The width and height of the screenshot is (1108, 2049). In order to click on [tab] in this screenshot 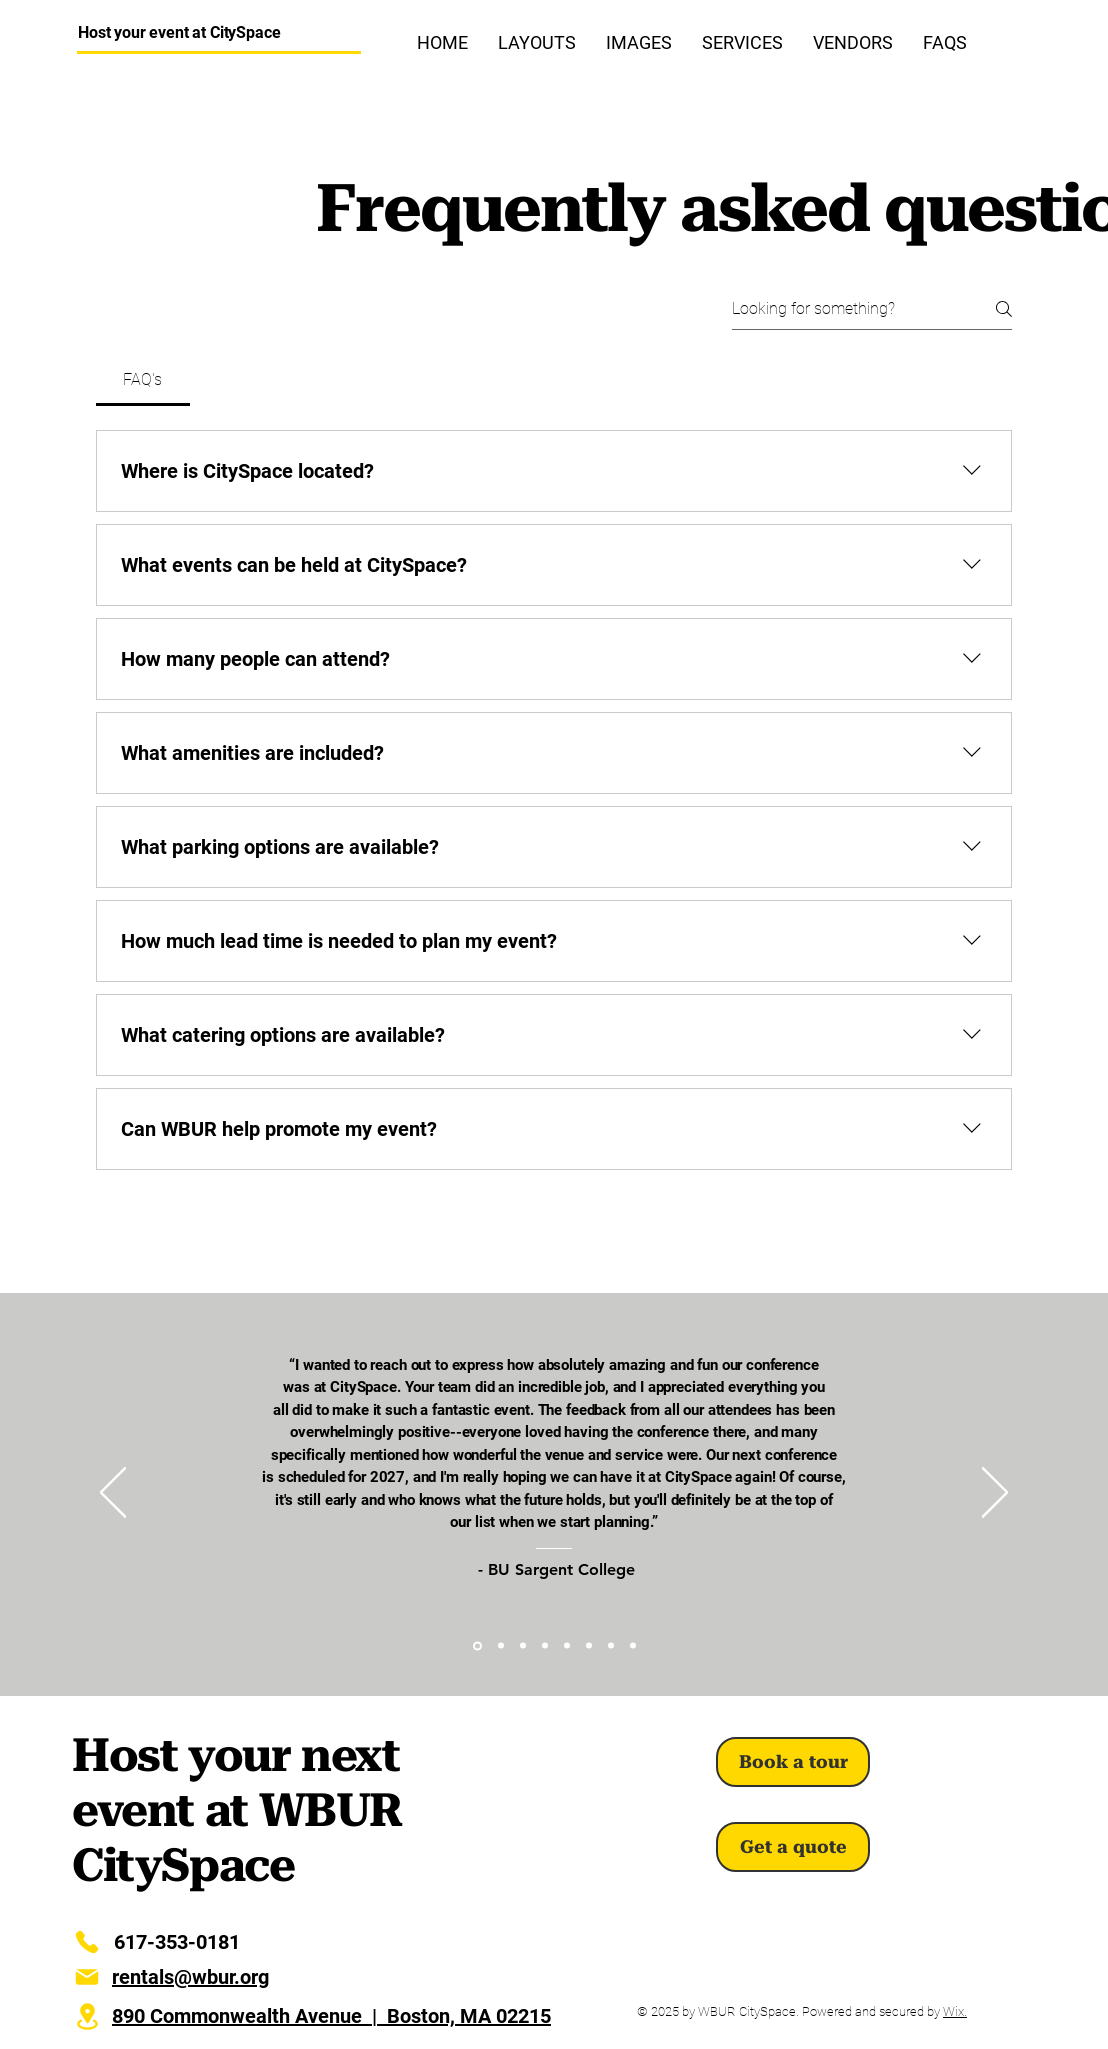, I will do `click(143, 380)`.